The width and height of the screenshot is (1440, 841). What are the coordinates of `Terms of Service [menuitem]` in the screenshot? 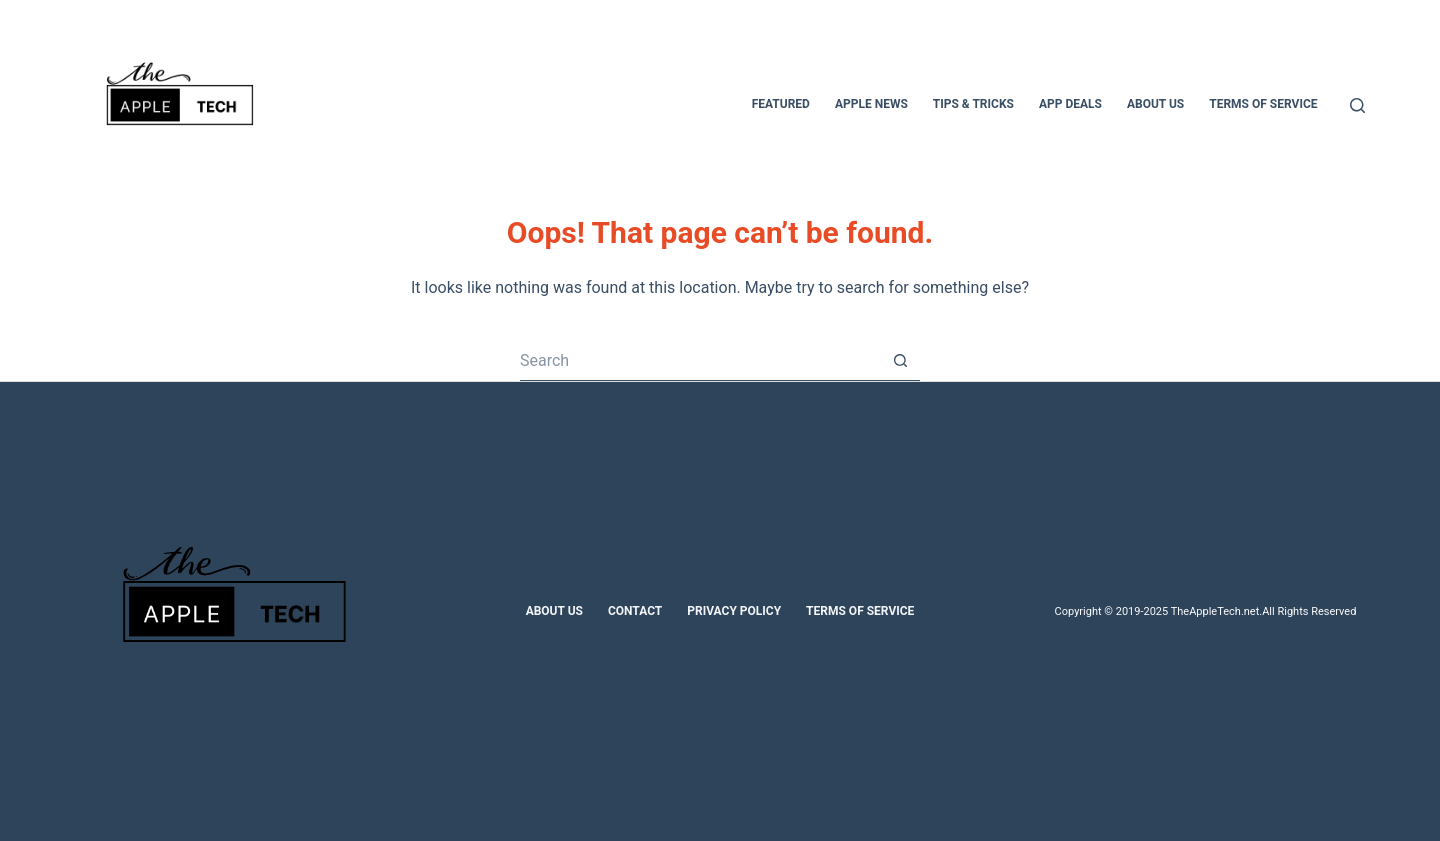 It's located at (1263, 104).